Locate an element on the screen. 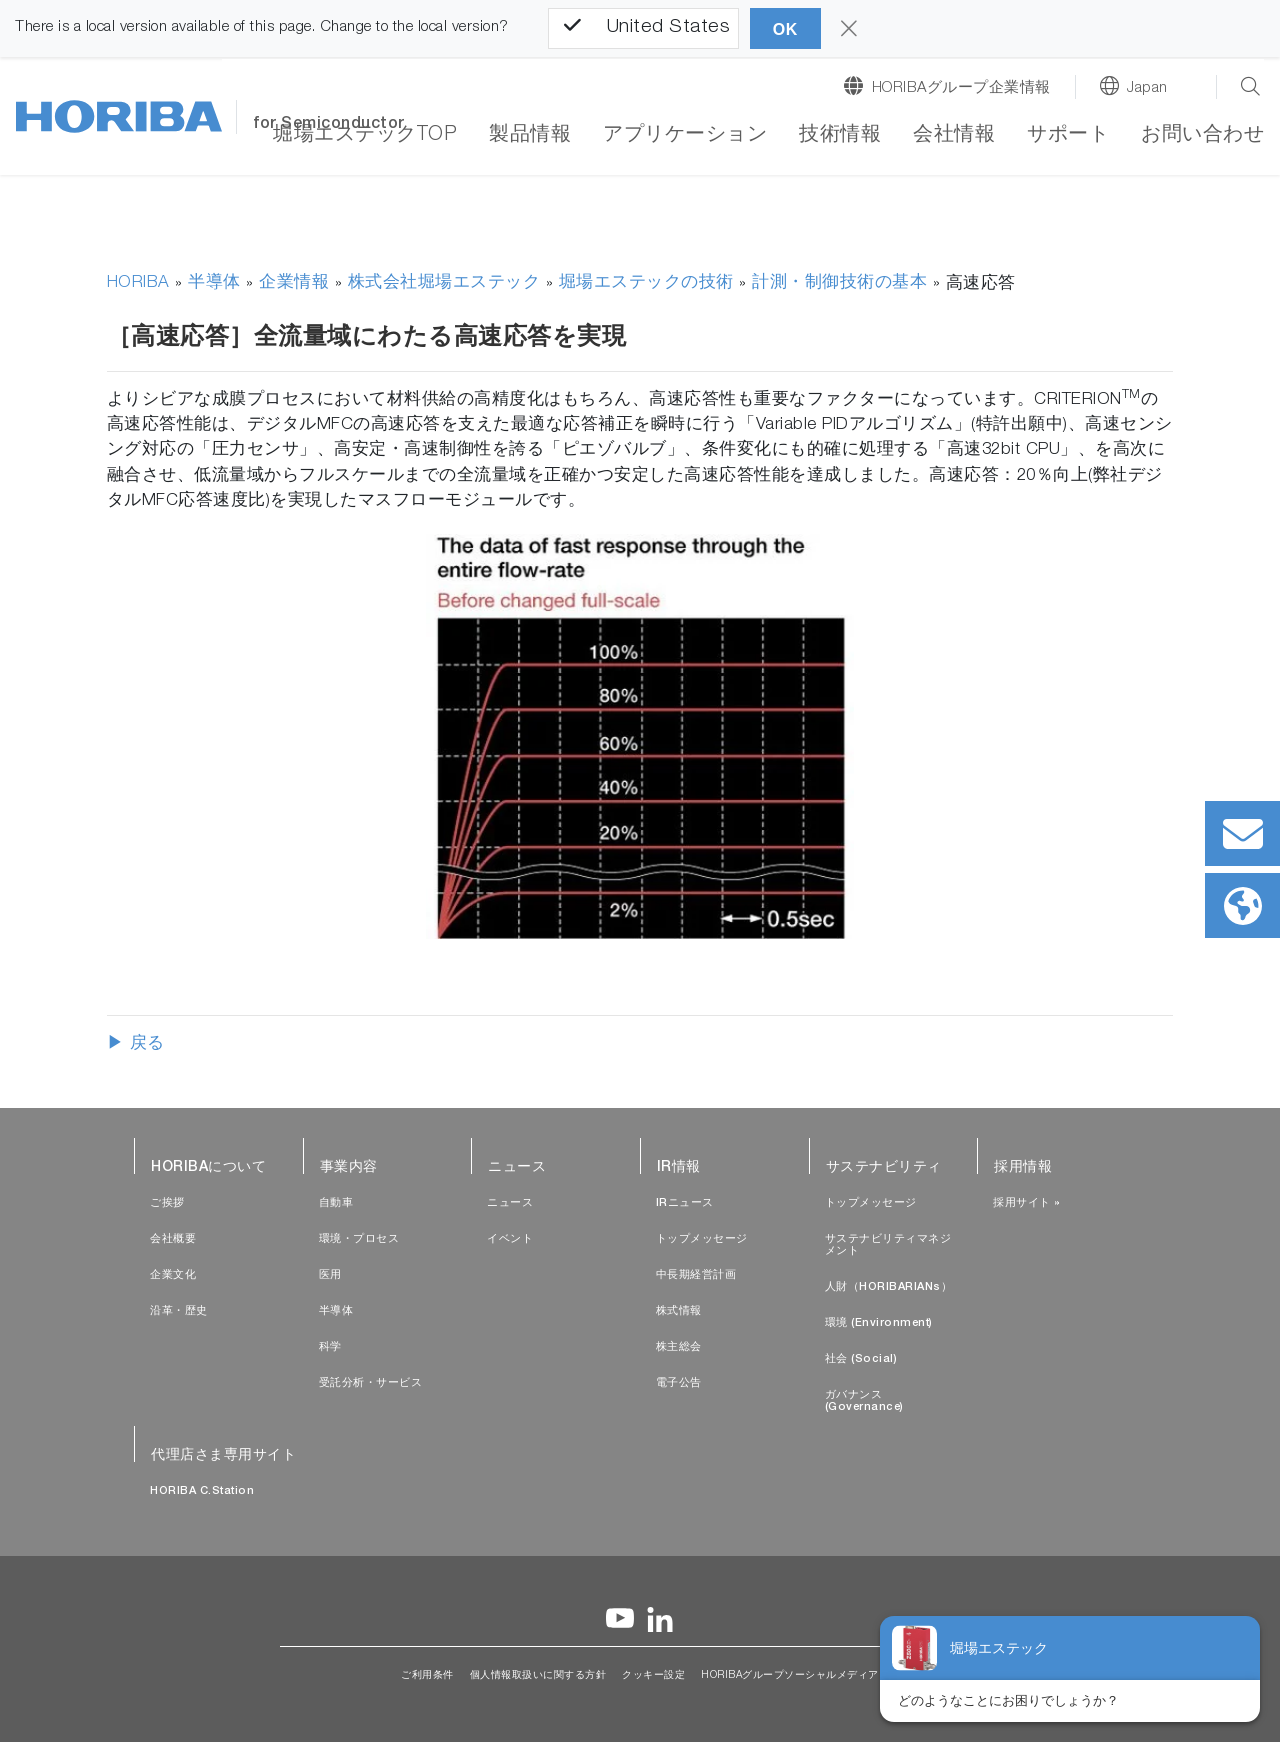  ▶ 戻る is located at coordinates (136, 1044).